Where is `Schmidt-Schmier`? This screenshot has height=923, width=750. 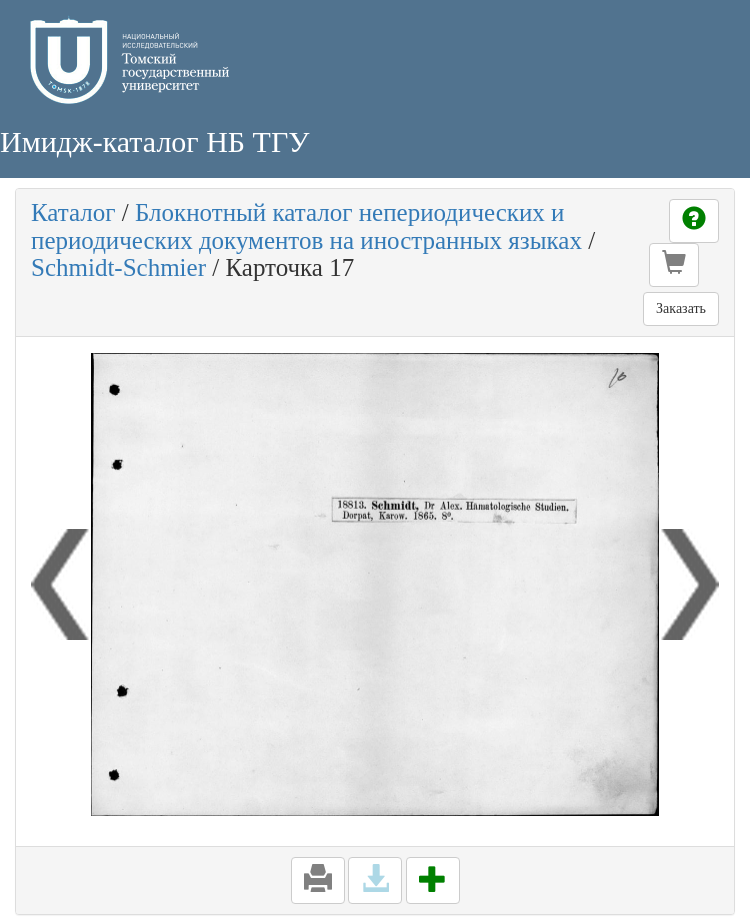
Schmidt-Schmier is located at coordinates (118, 267).